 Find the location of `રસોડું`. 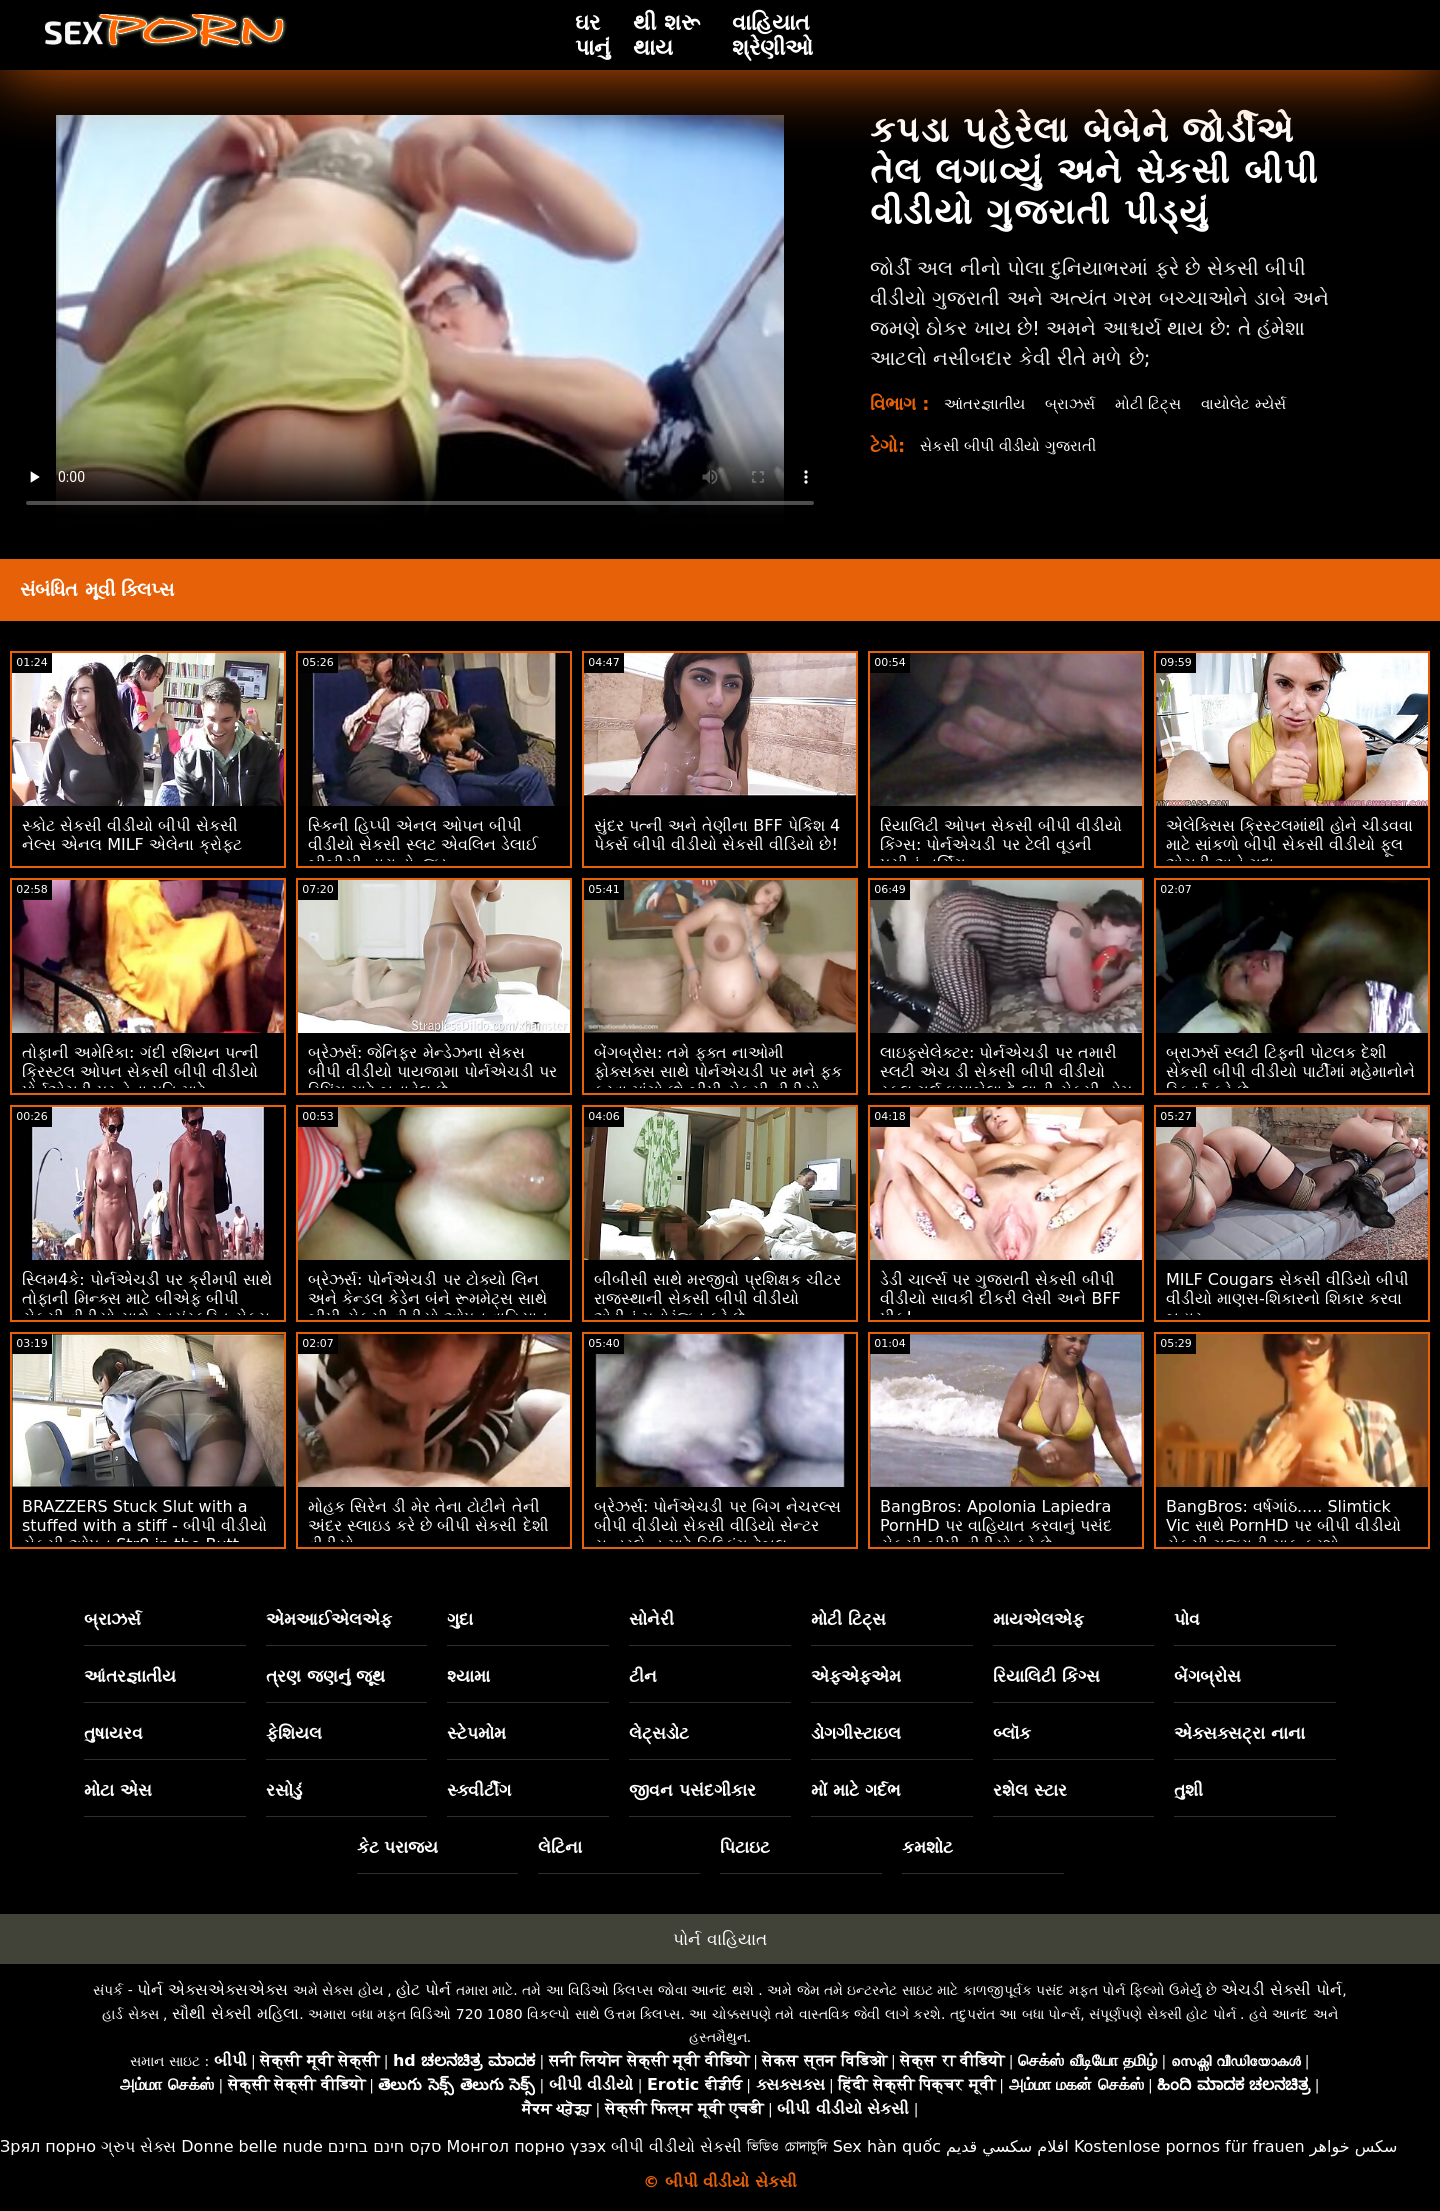

રસોડું is located at coordinates (284, 1790).